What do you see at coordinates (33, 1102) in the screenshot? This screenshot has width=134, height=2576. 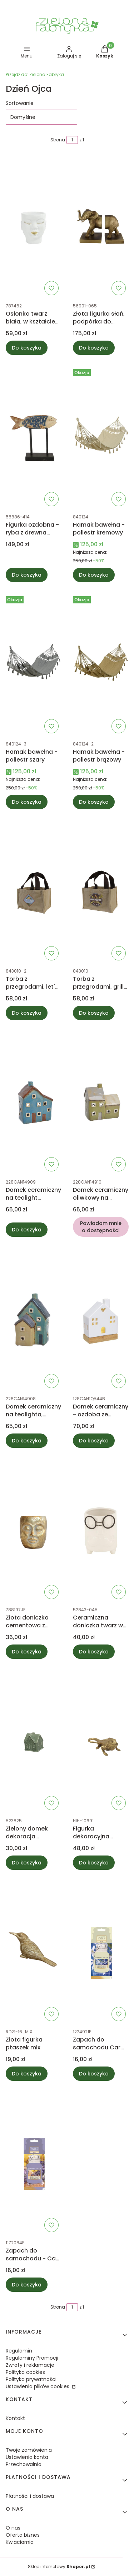 I see `[Przejdź do produktu Domek ceramiczny na tealight niebieski.]` at bounding box center [33, 1102].